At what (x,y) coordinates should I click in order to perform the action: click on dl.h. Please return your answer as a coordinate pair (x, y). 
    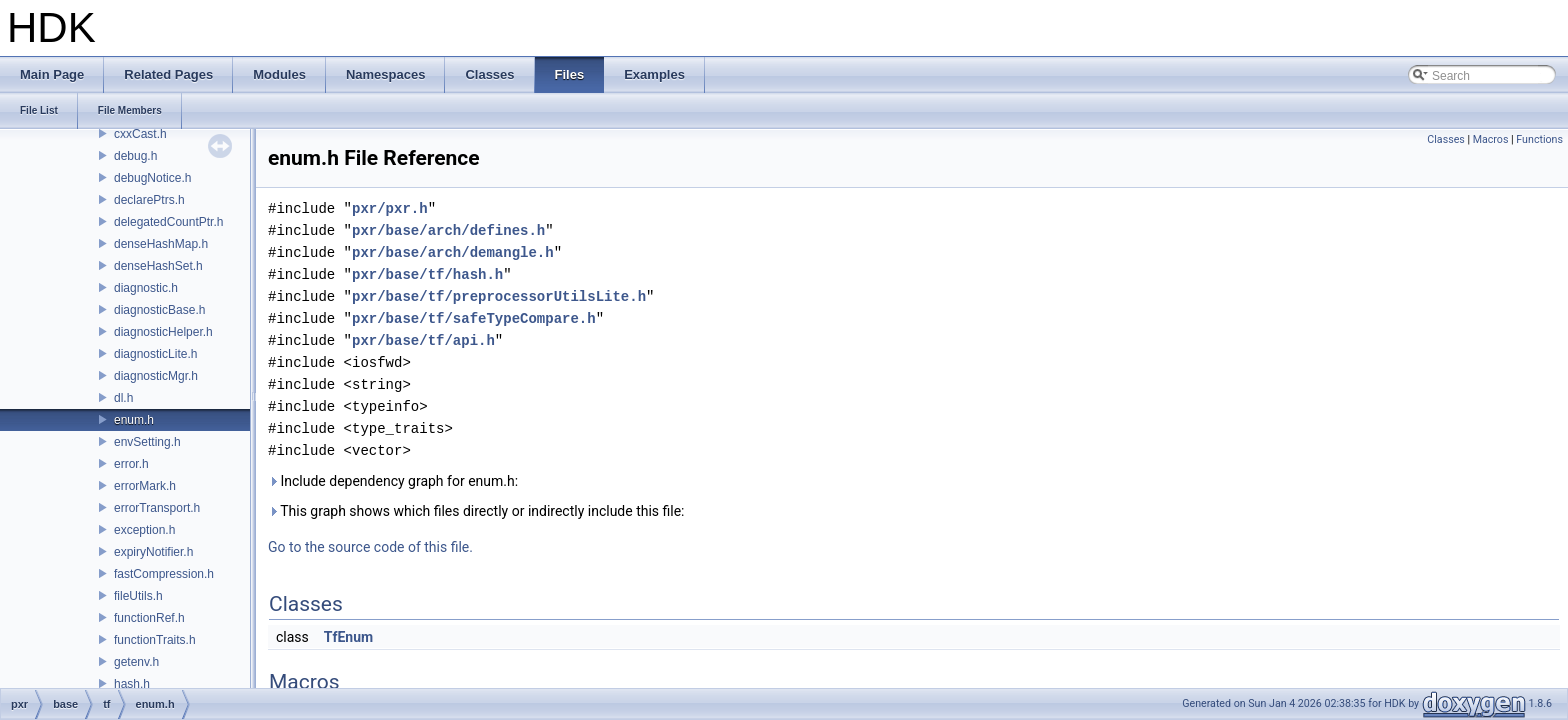
    Looking at the image, I should click on (123, 398).